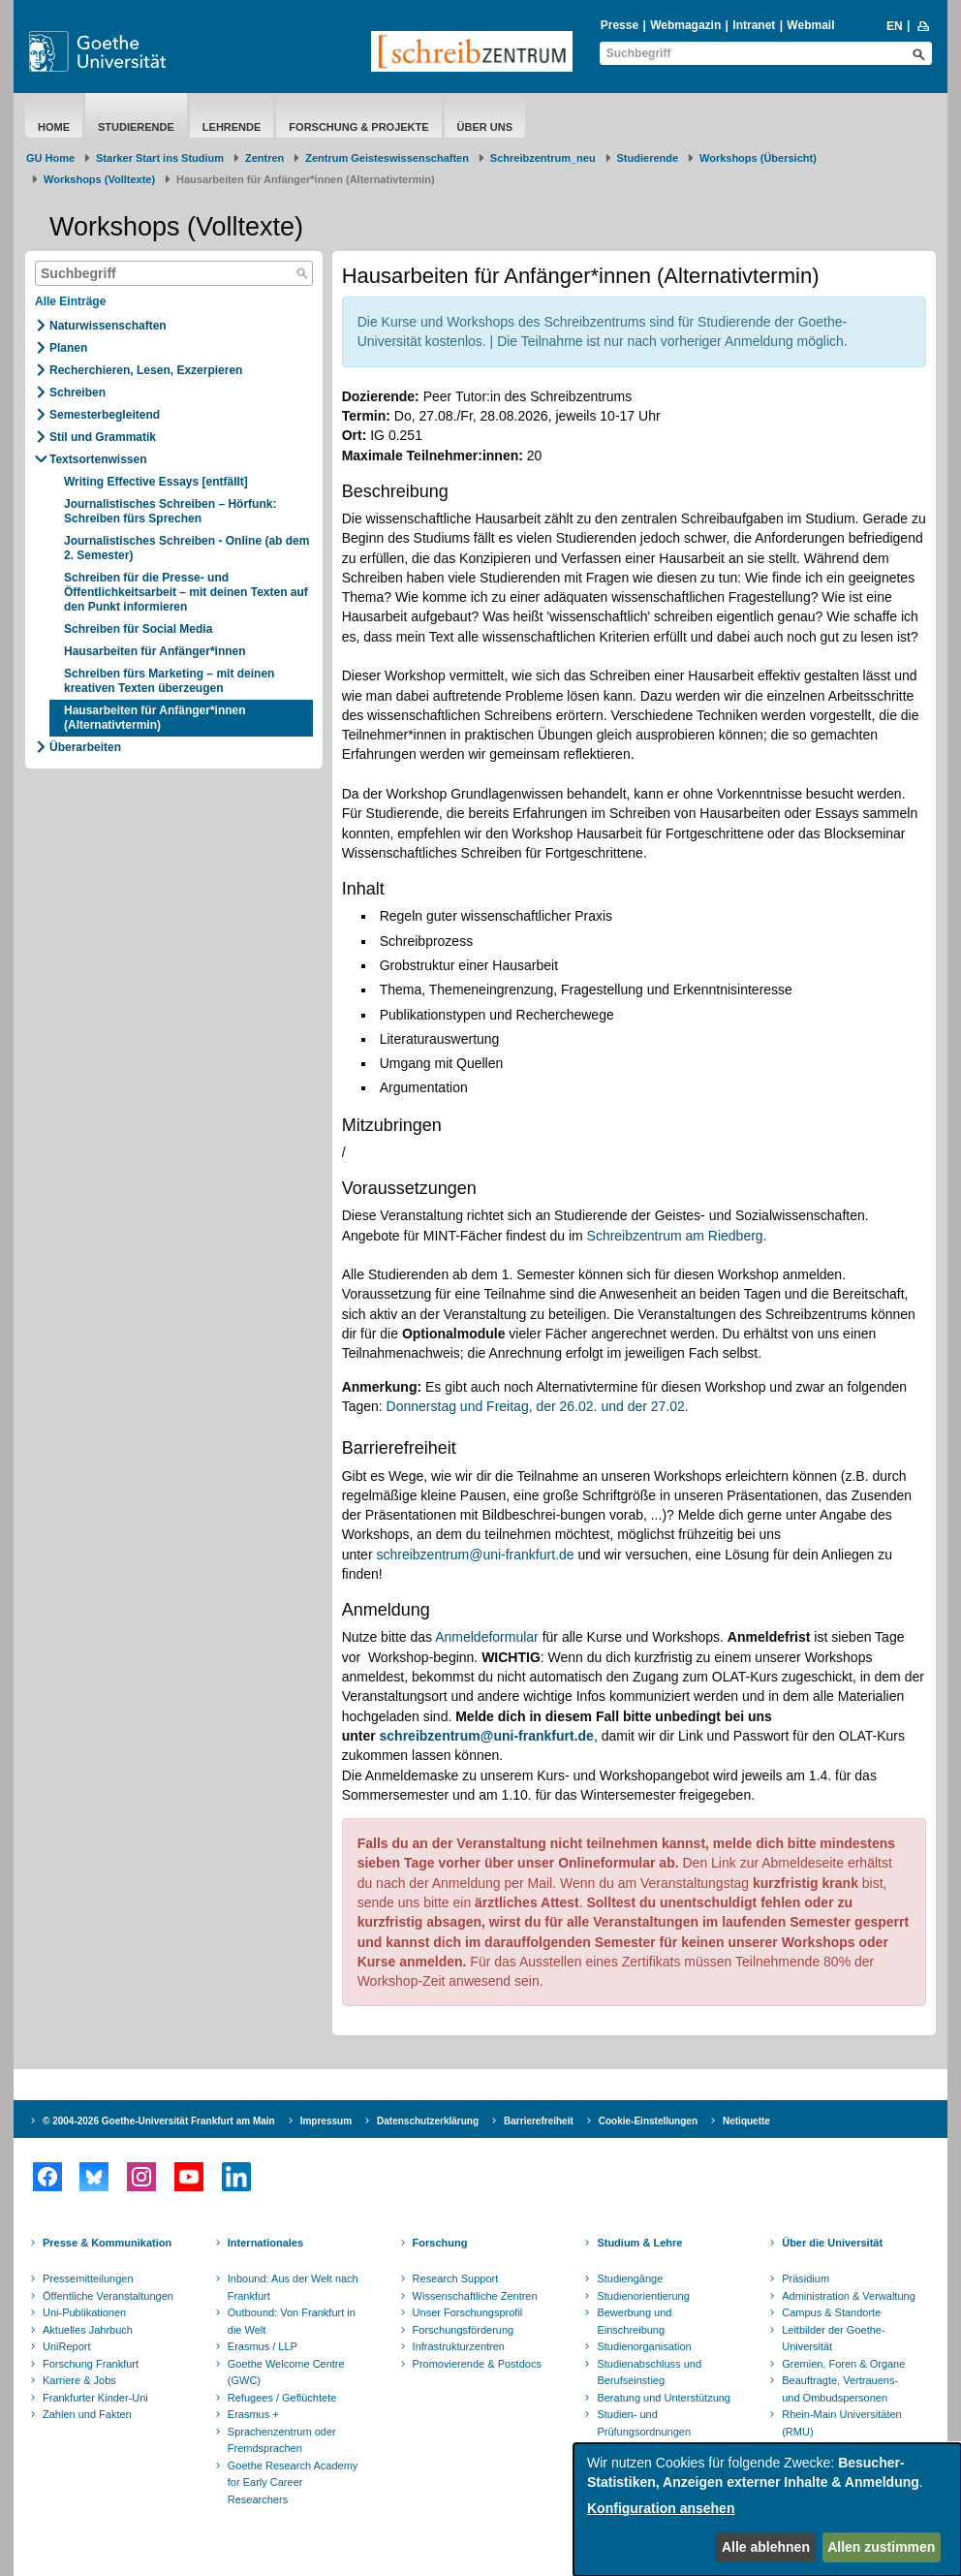  Describe the element at coordinates (881, 2547) in the screenshot. I see `Allen zustimmen` at that location.